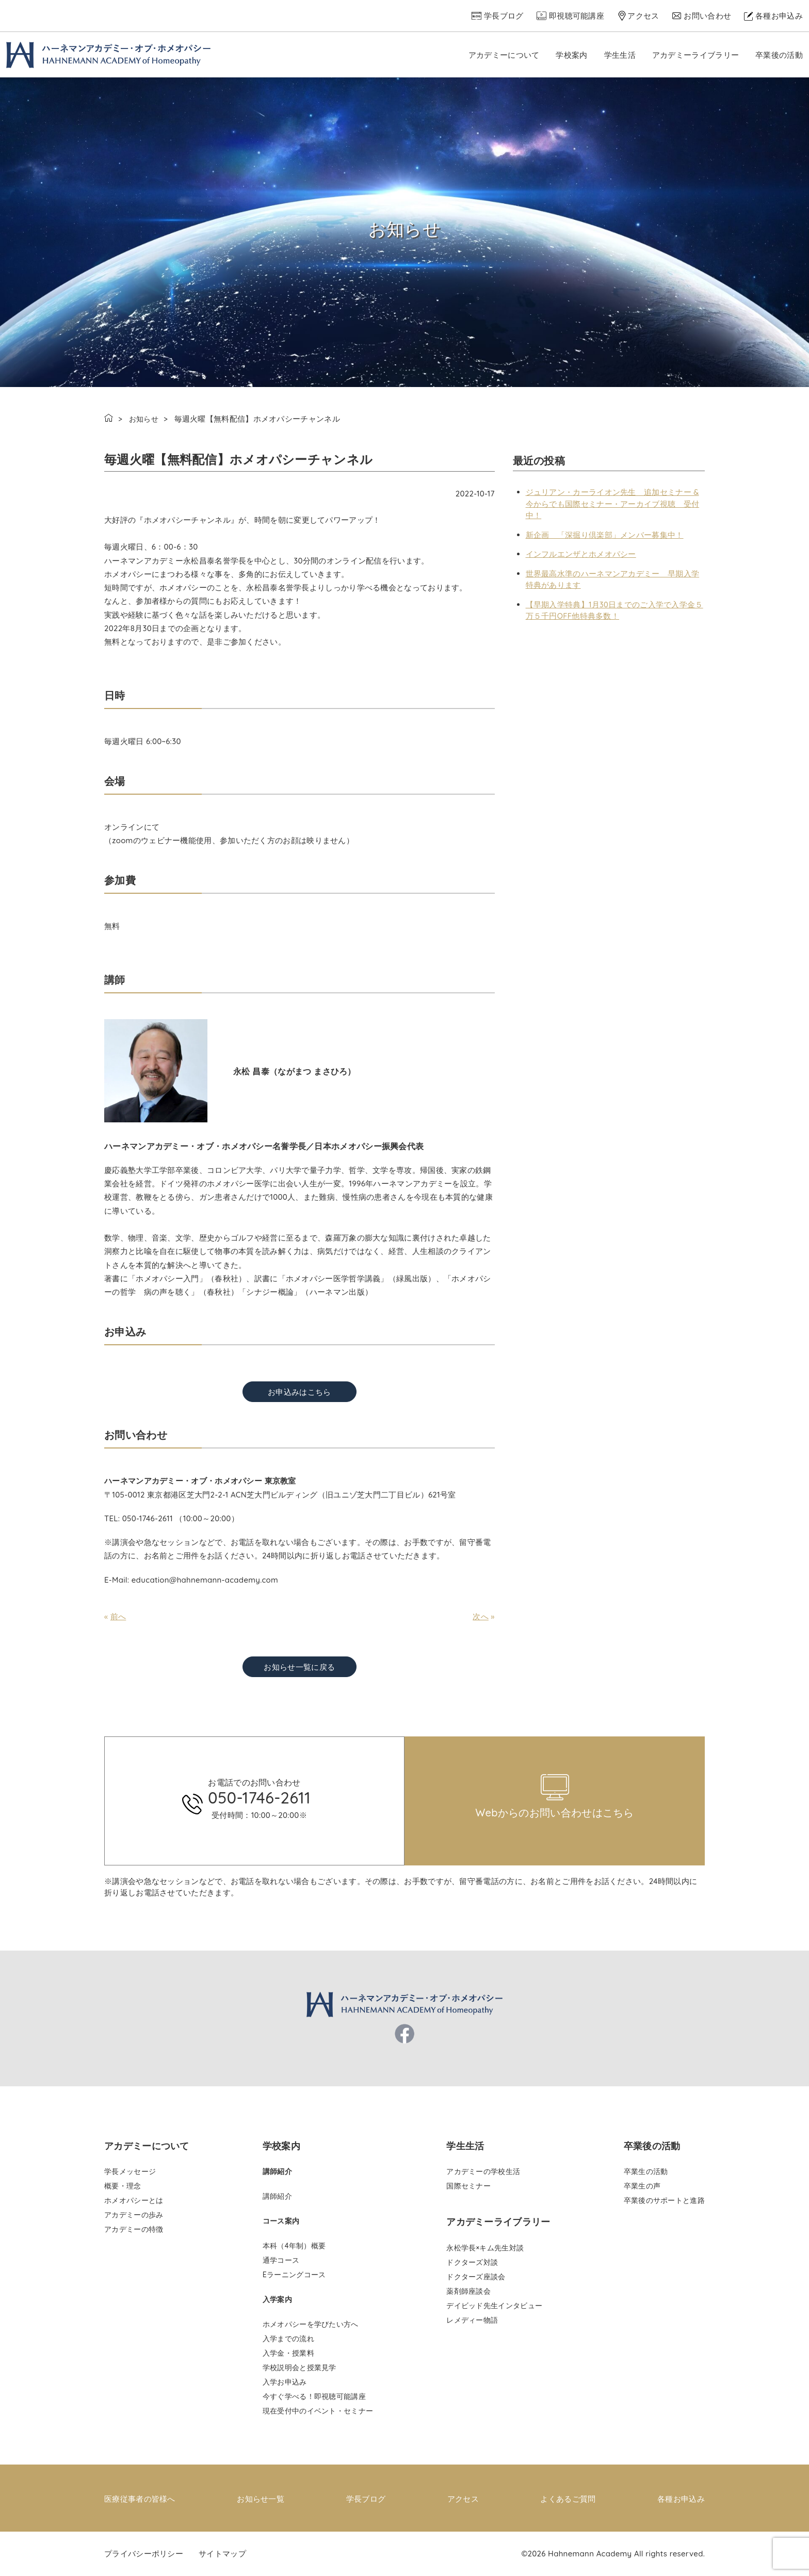 Image resolution: width=809 pixels, height=2576 pixels. What do you see at coordinates (779, 16) in the screenshot?
I see `各種お申込み` at bounding box center [779, 16].